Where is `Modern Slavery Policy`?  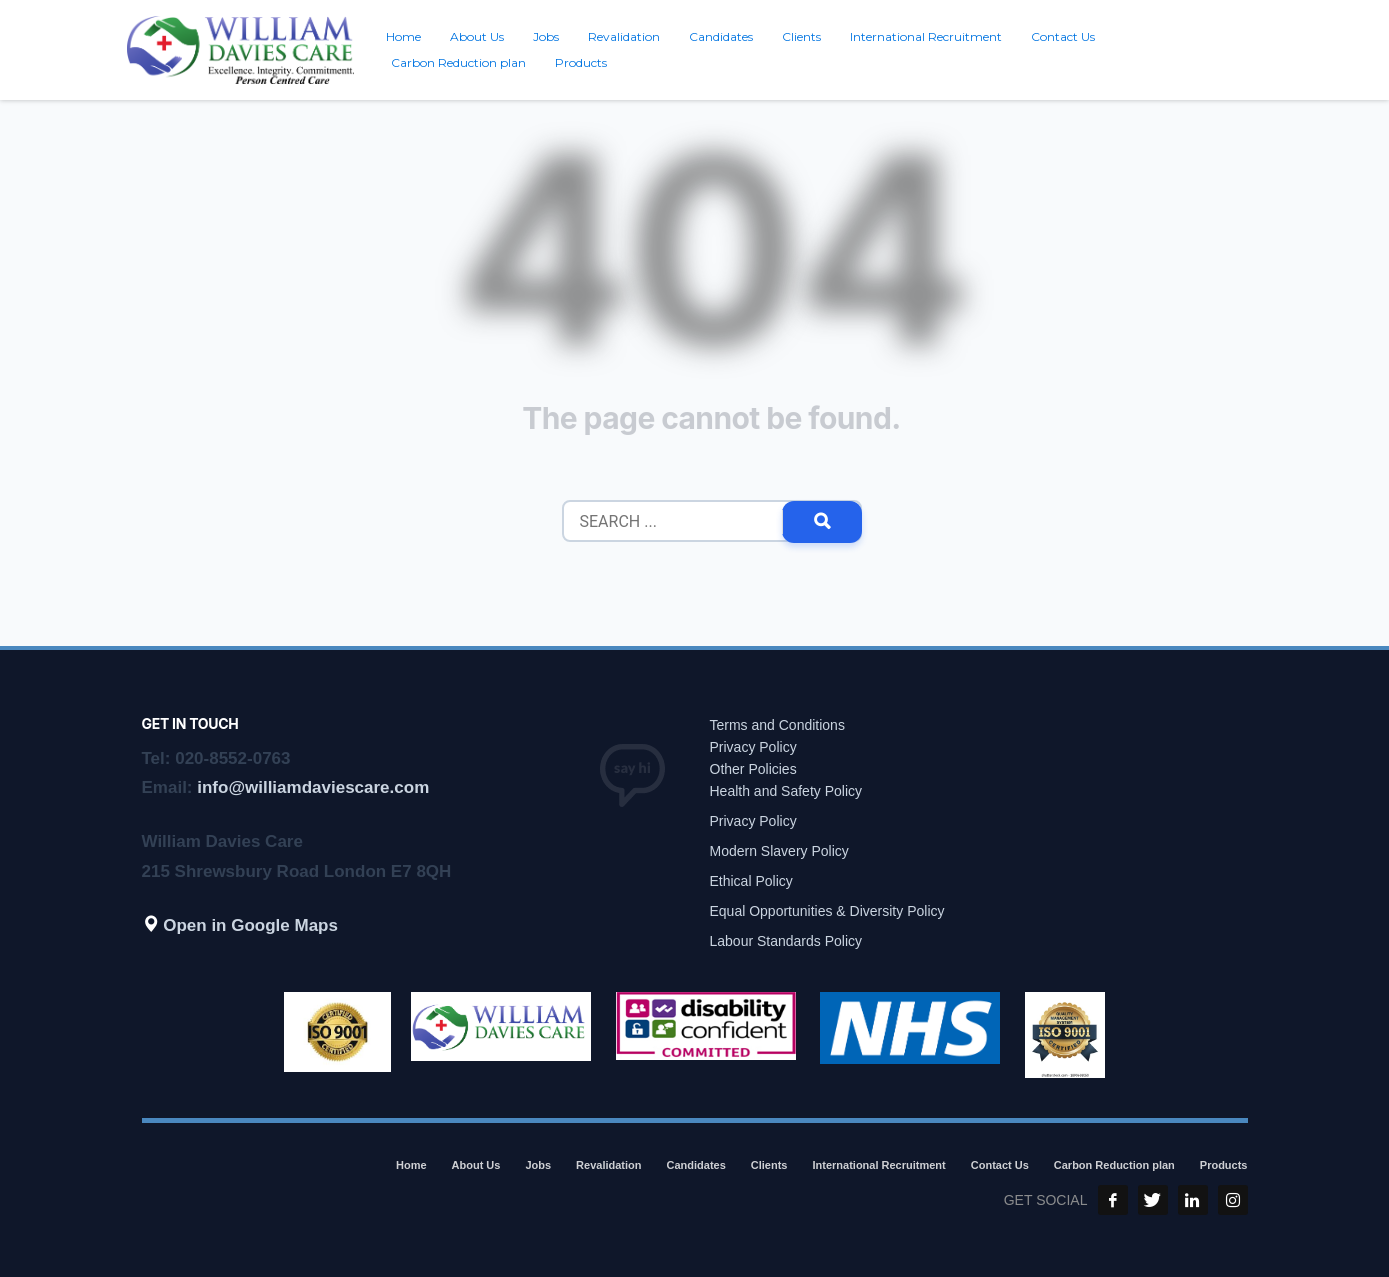
Modern Slavery Policy is located at coordinates (779, 851).